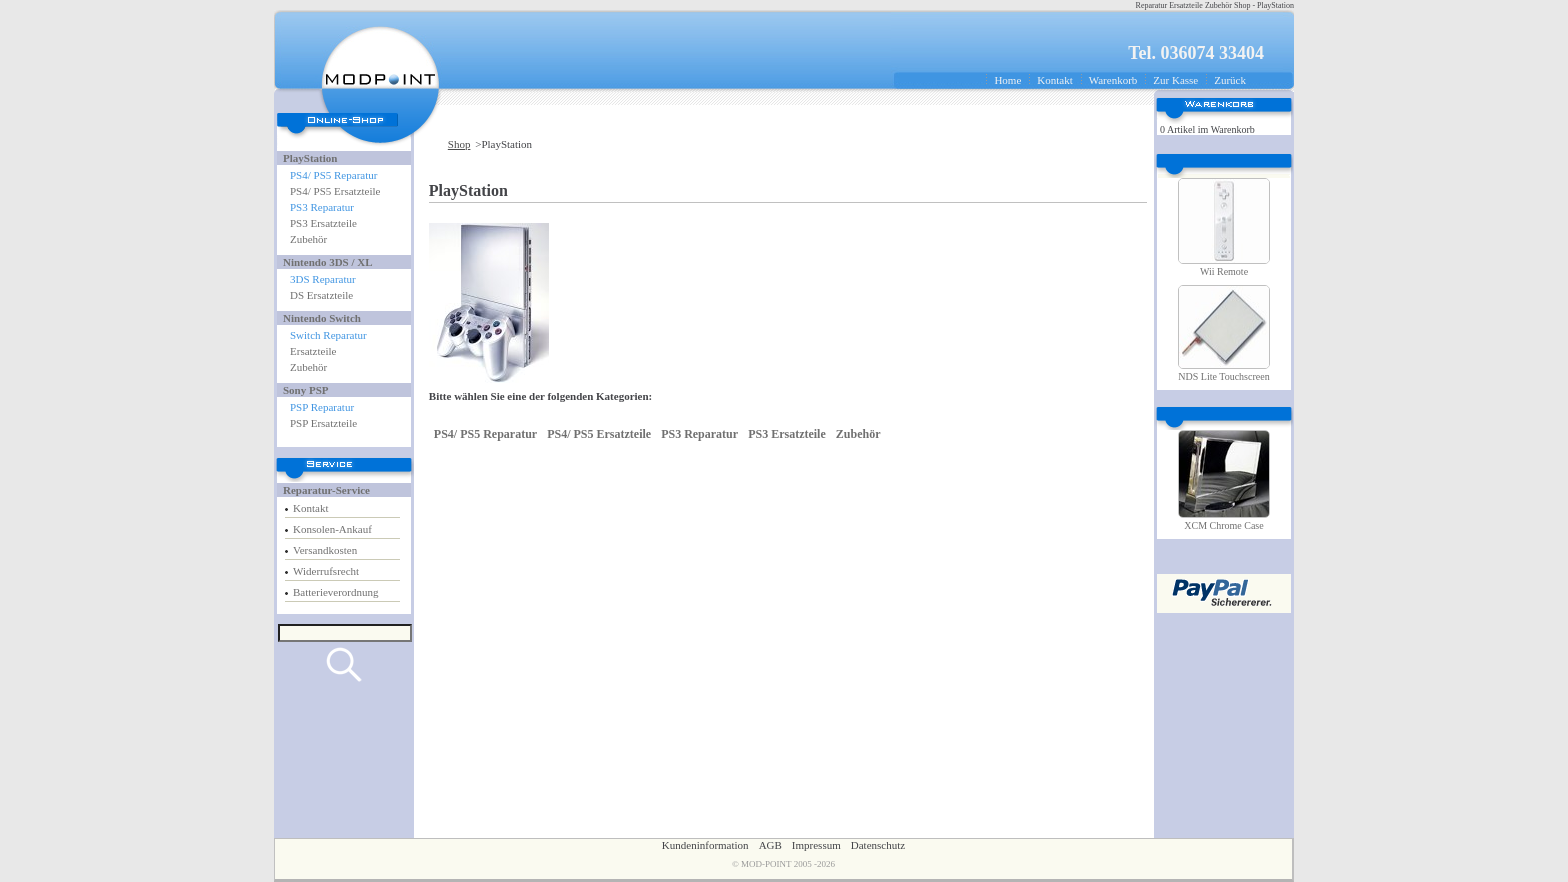  What do you see at coordinates (816, 845) in the screenshot?
I see `Impressum` at bounding box center [816, 845].